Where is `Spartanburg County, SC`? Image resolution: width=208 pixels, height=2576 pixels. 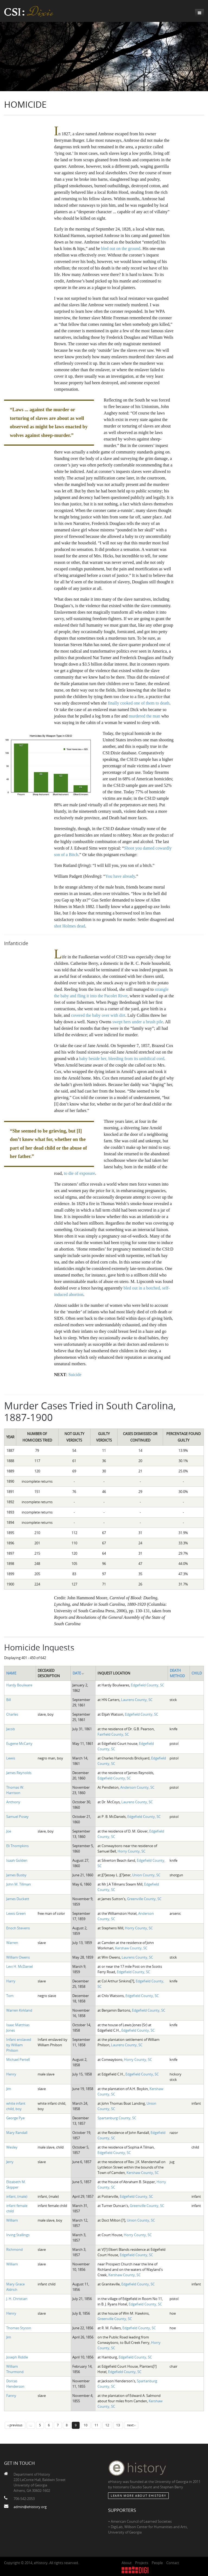 Spartanburg County, SC is located at coordinates (117, 2118).